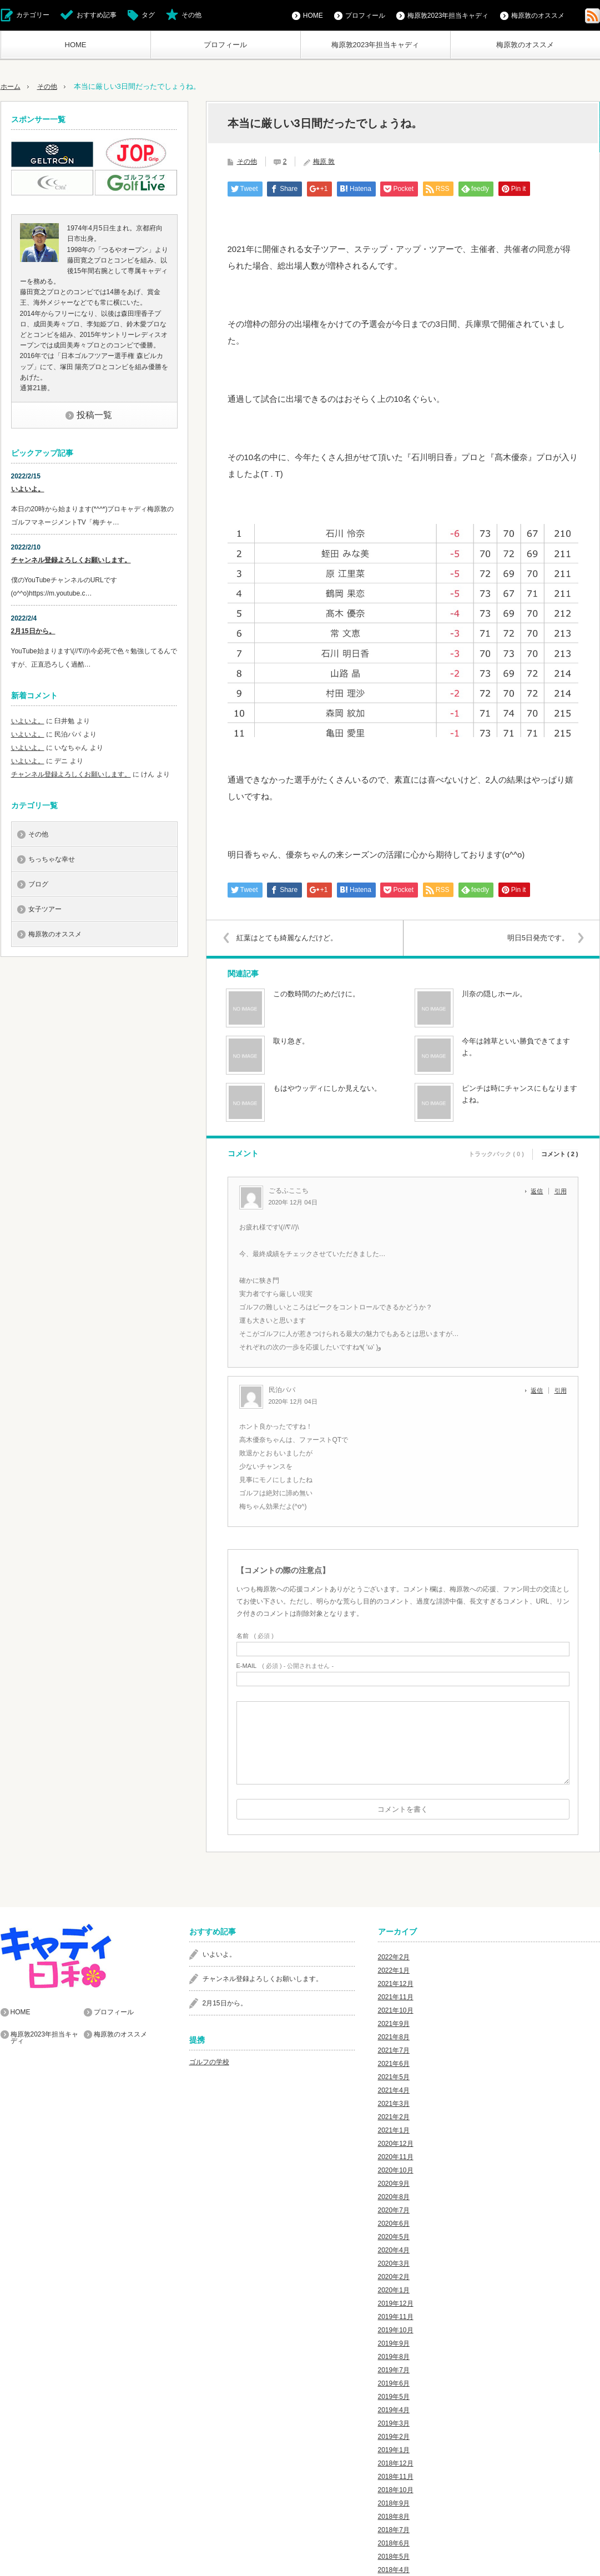  Describe the element at coordinates (285, 1666) in the screenshot. I see `( 必須 ) - 公開されません -` at that location.